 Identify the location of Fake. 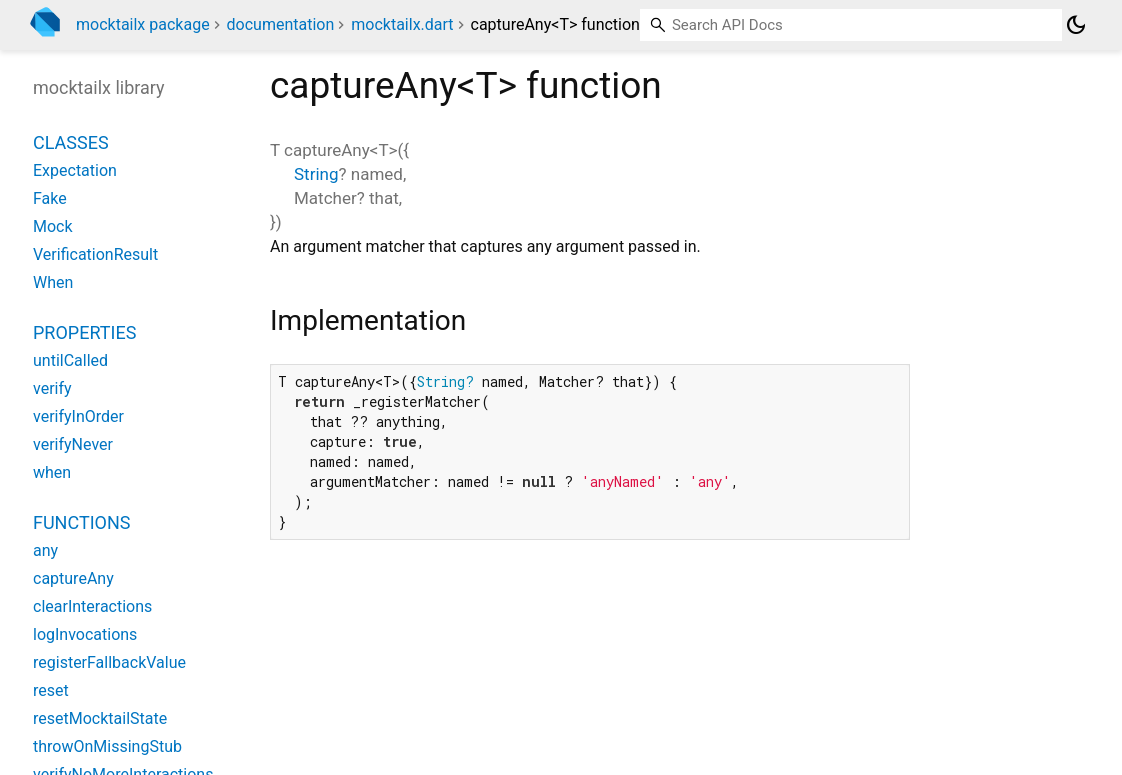
(50, 198).